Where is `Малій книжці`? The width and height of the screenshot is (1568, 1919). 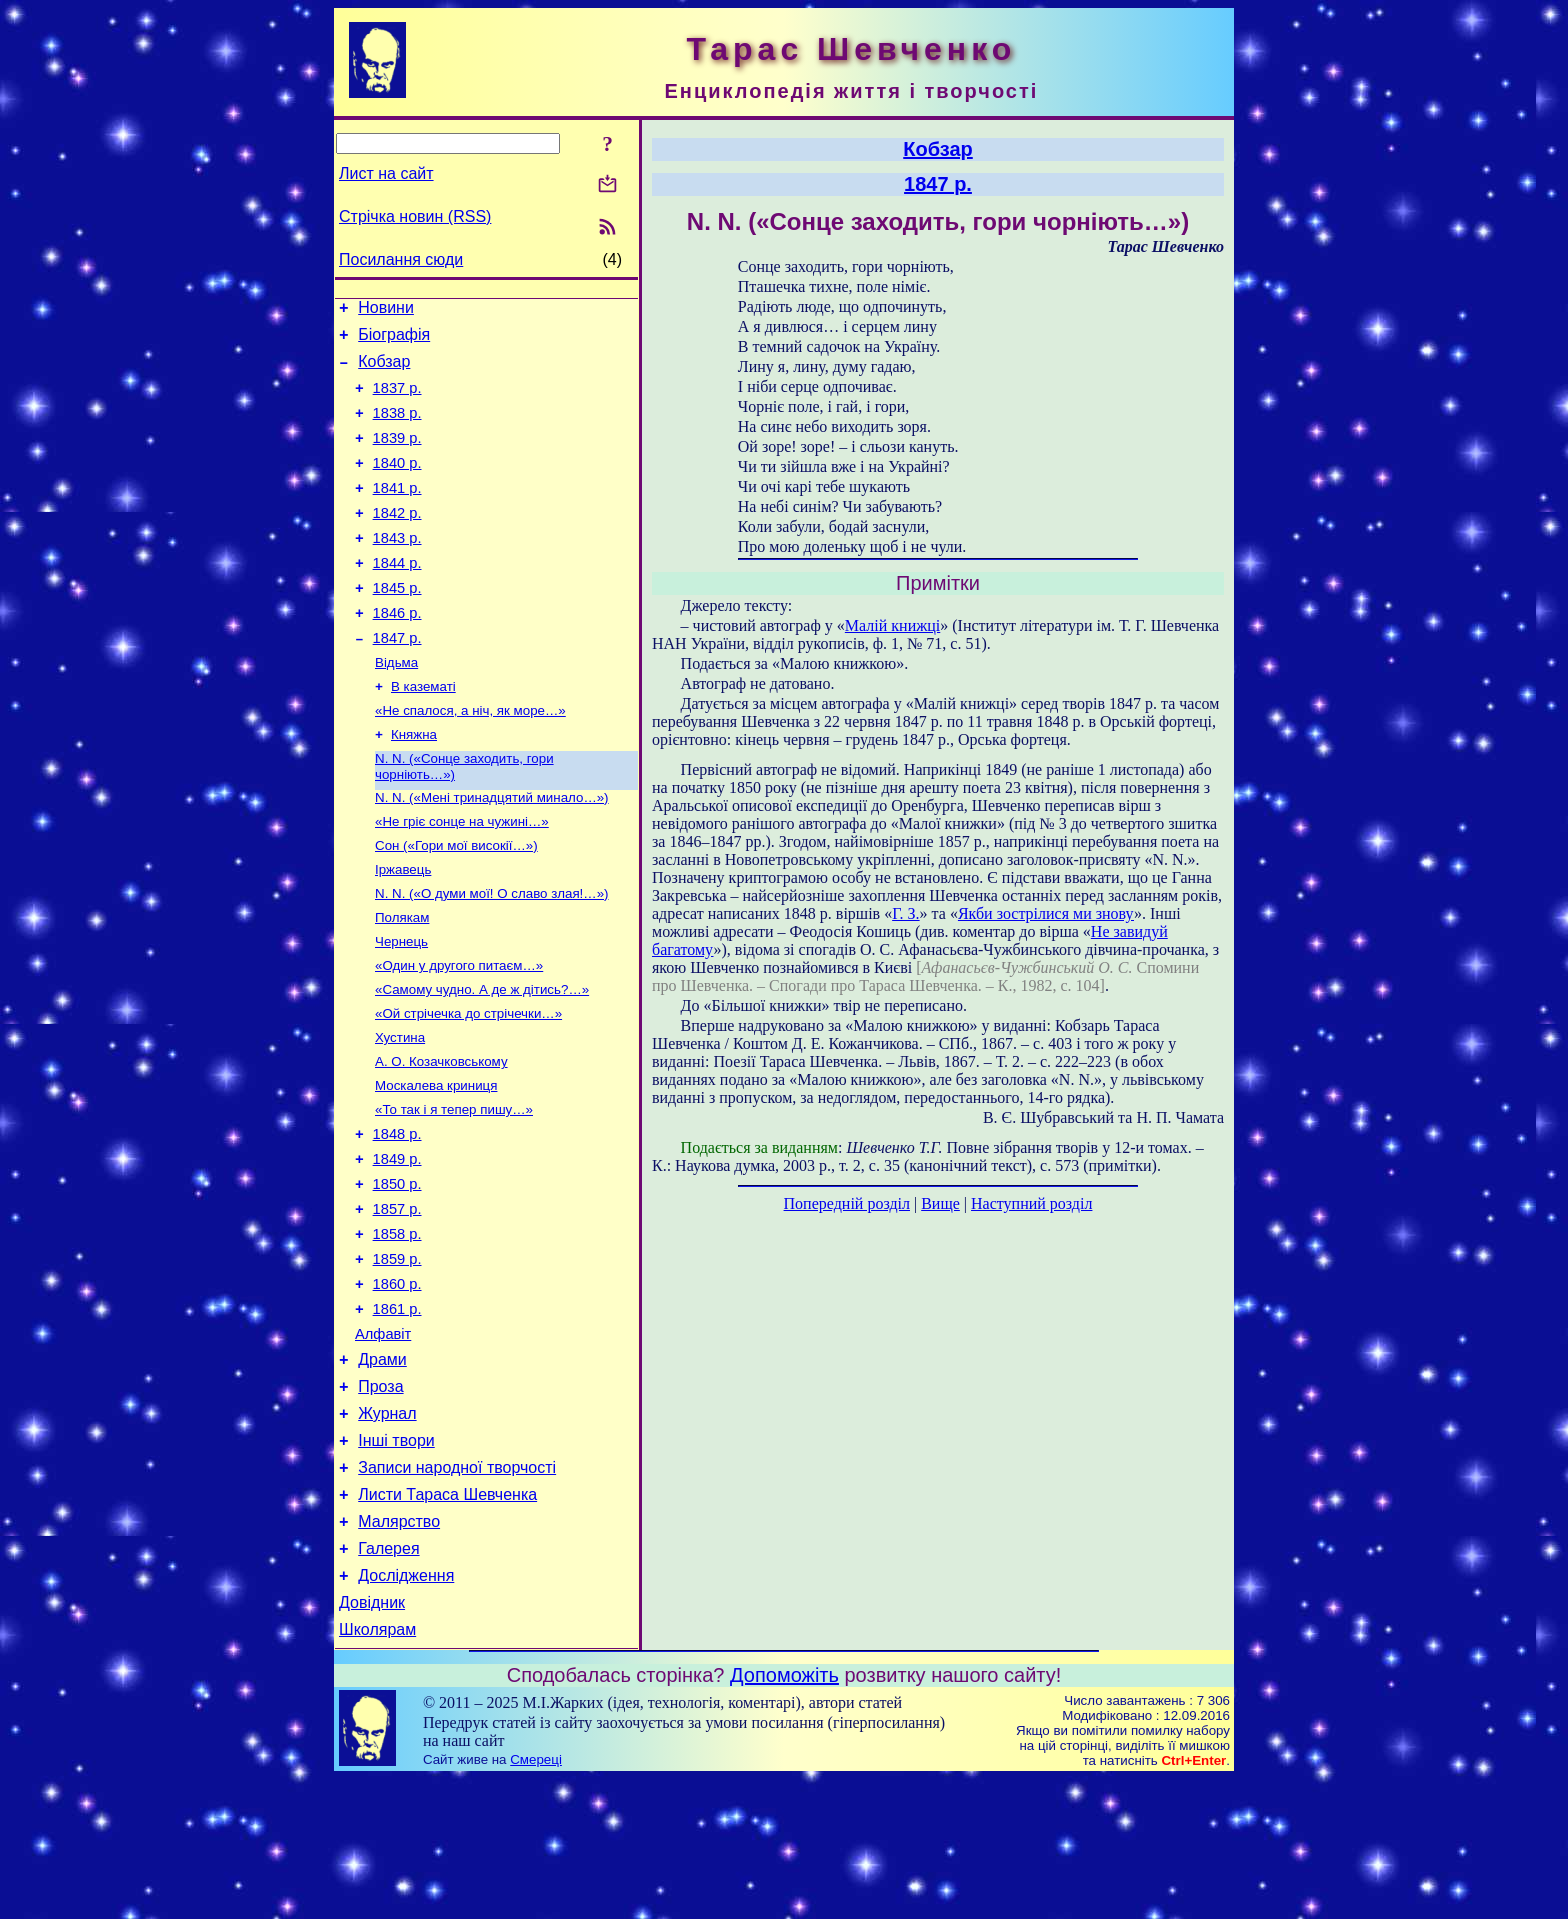
Малій книжці is located at coordinates (892, 625).